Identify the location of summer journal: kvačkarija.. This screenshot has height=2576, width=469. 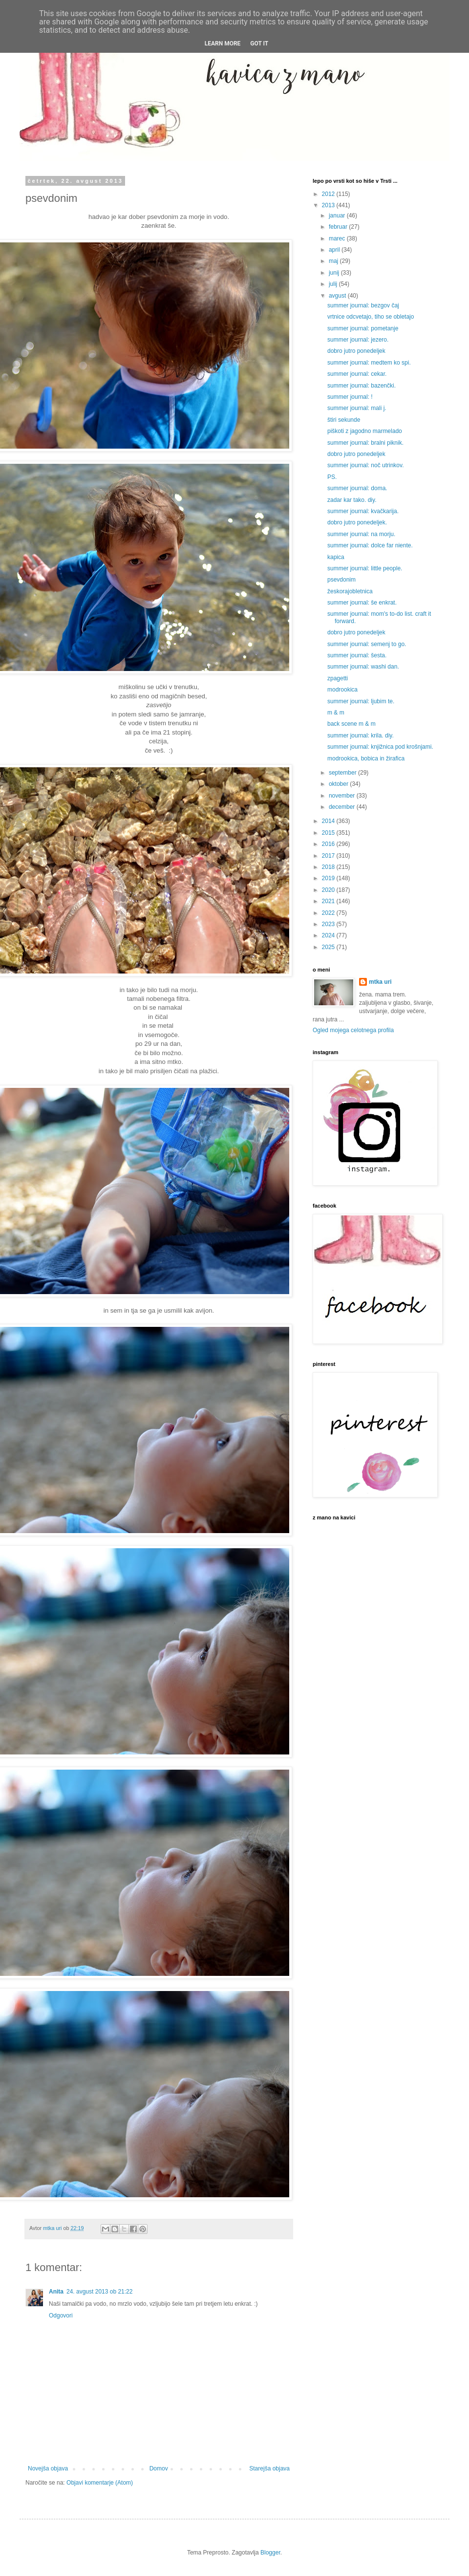
(363, 511).